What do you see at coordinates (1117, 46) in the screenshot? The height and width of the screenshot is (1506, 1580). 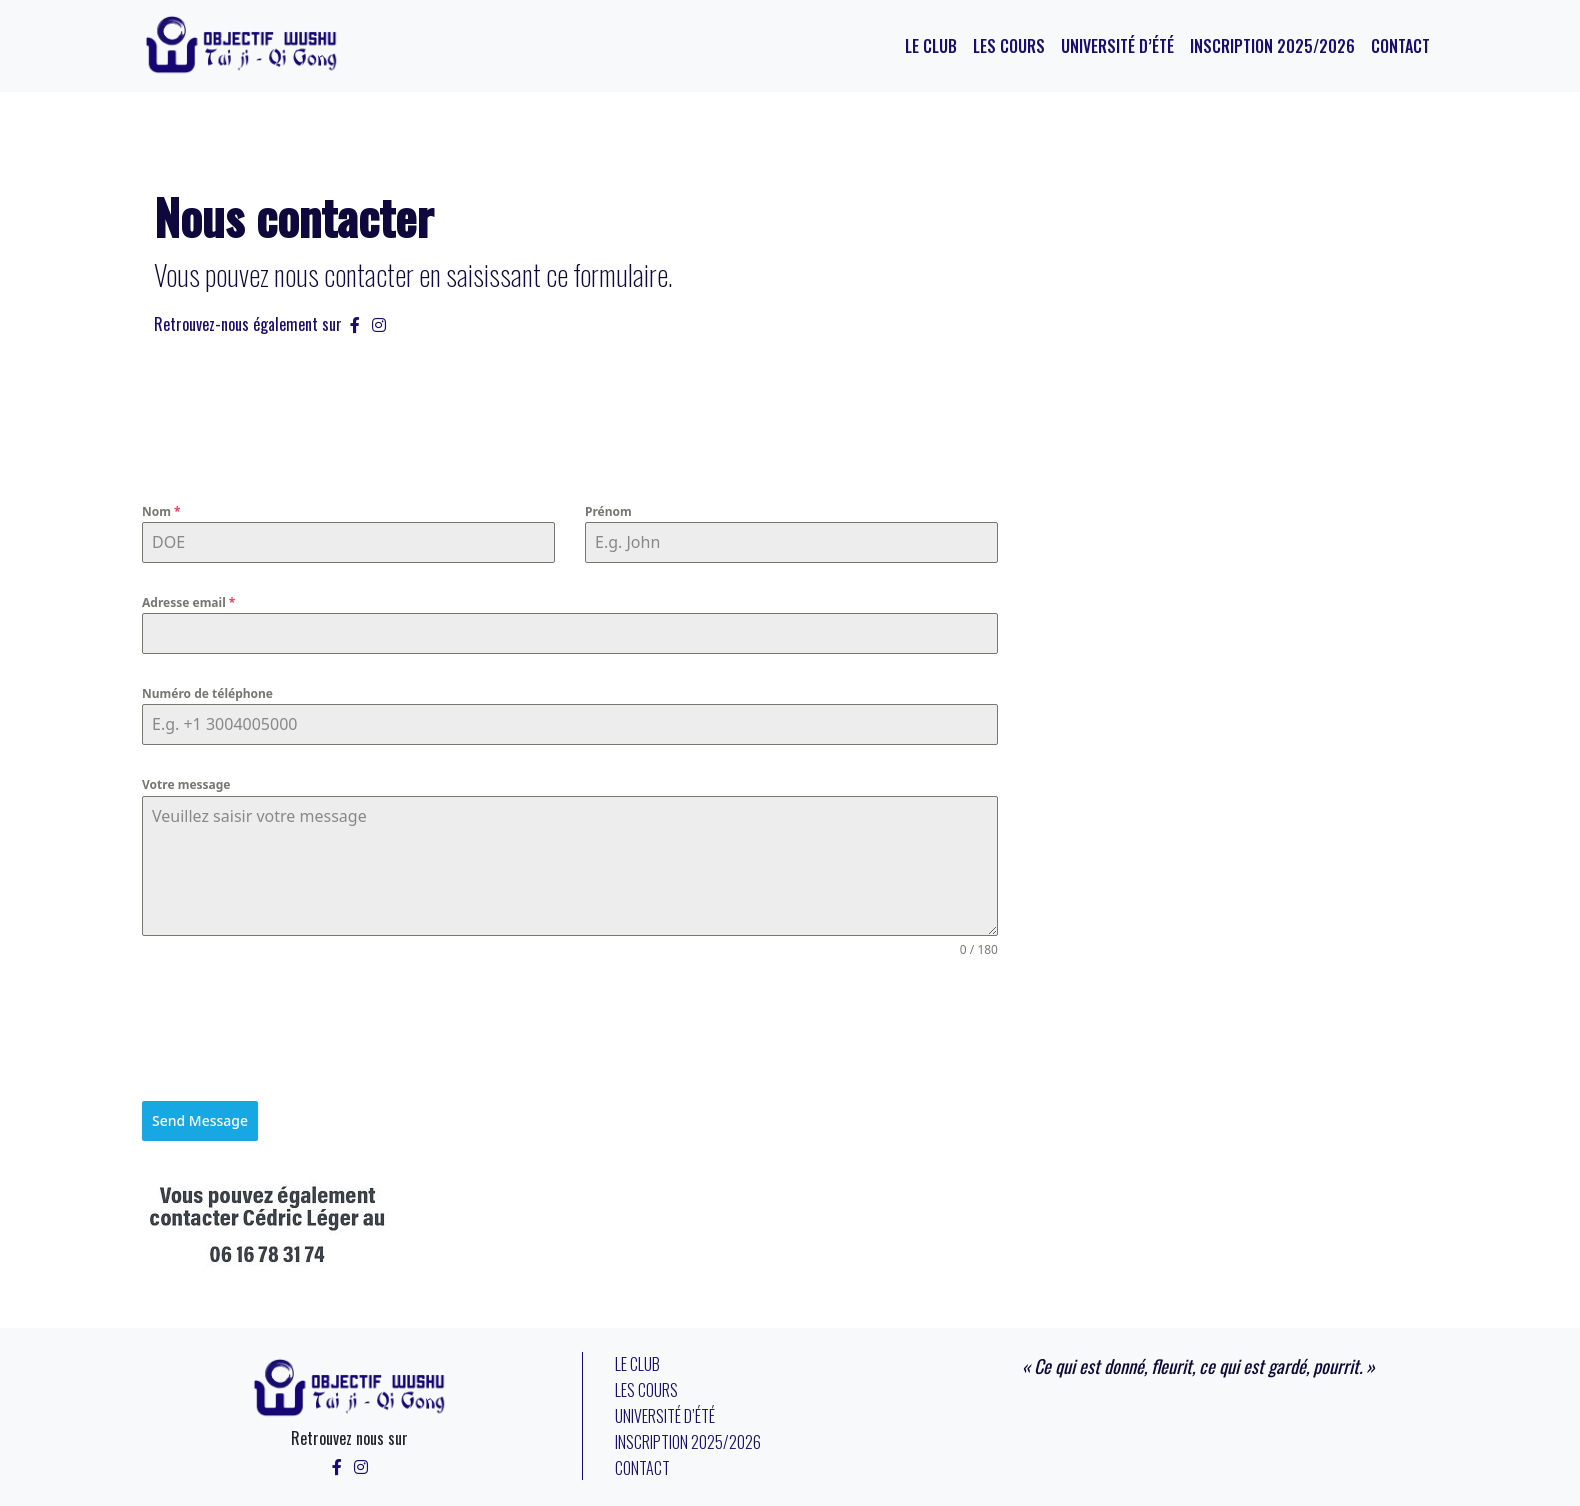 I see `Université d’été` at bounding box center [1117, 46].